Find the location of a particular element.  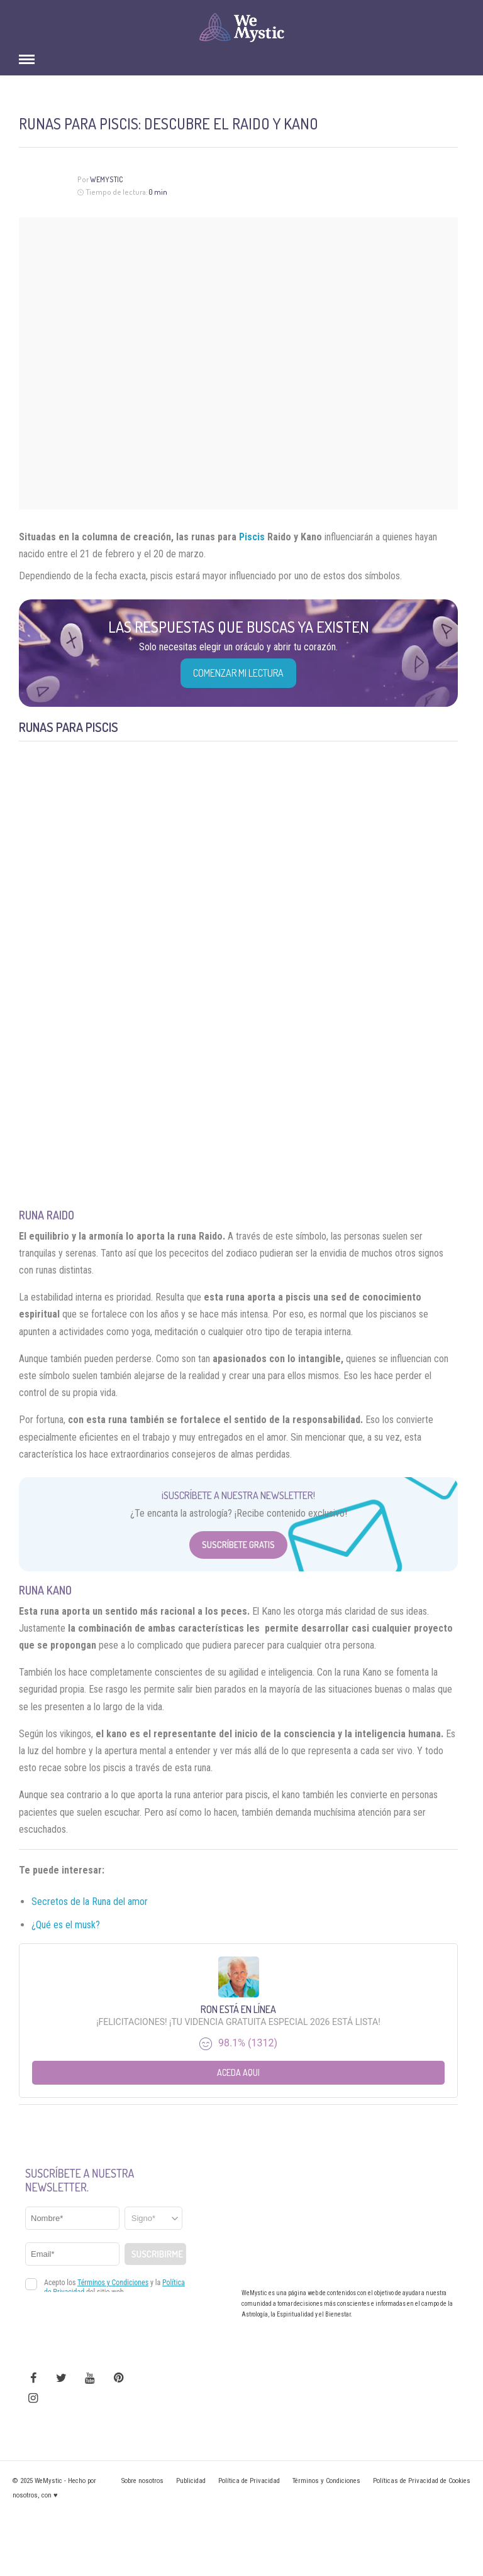

WeMystic is located at coordinates (106, 179).